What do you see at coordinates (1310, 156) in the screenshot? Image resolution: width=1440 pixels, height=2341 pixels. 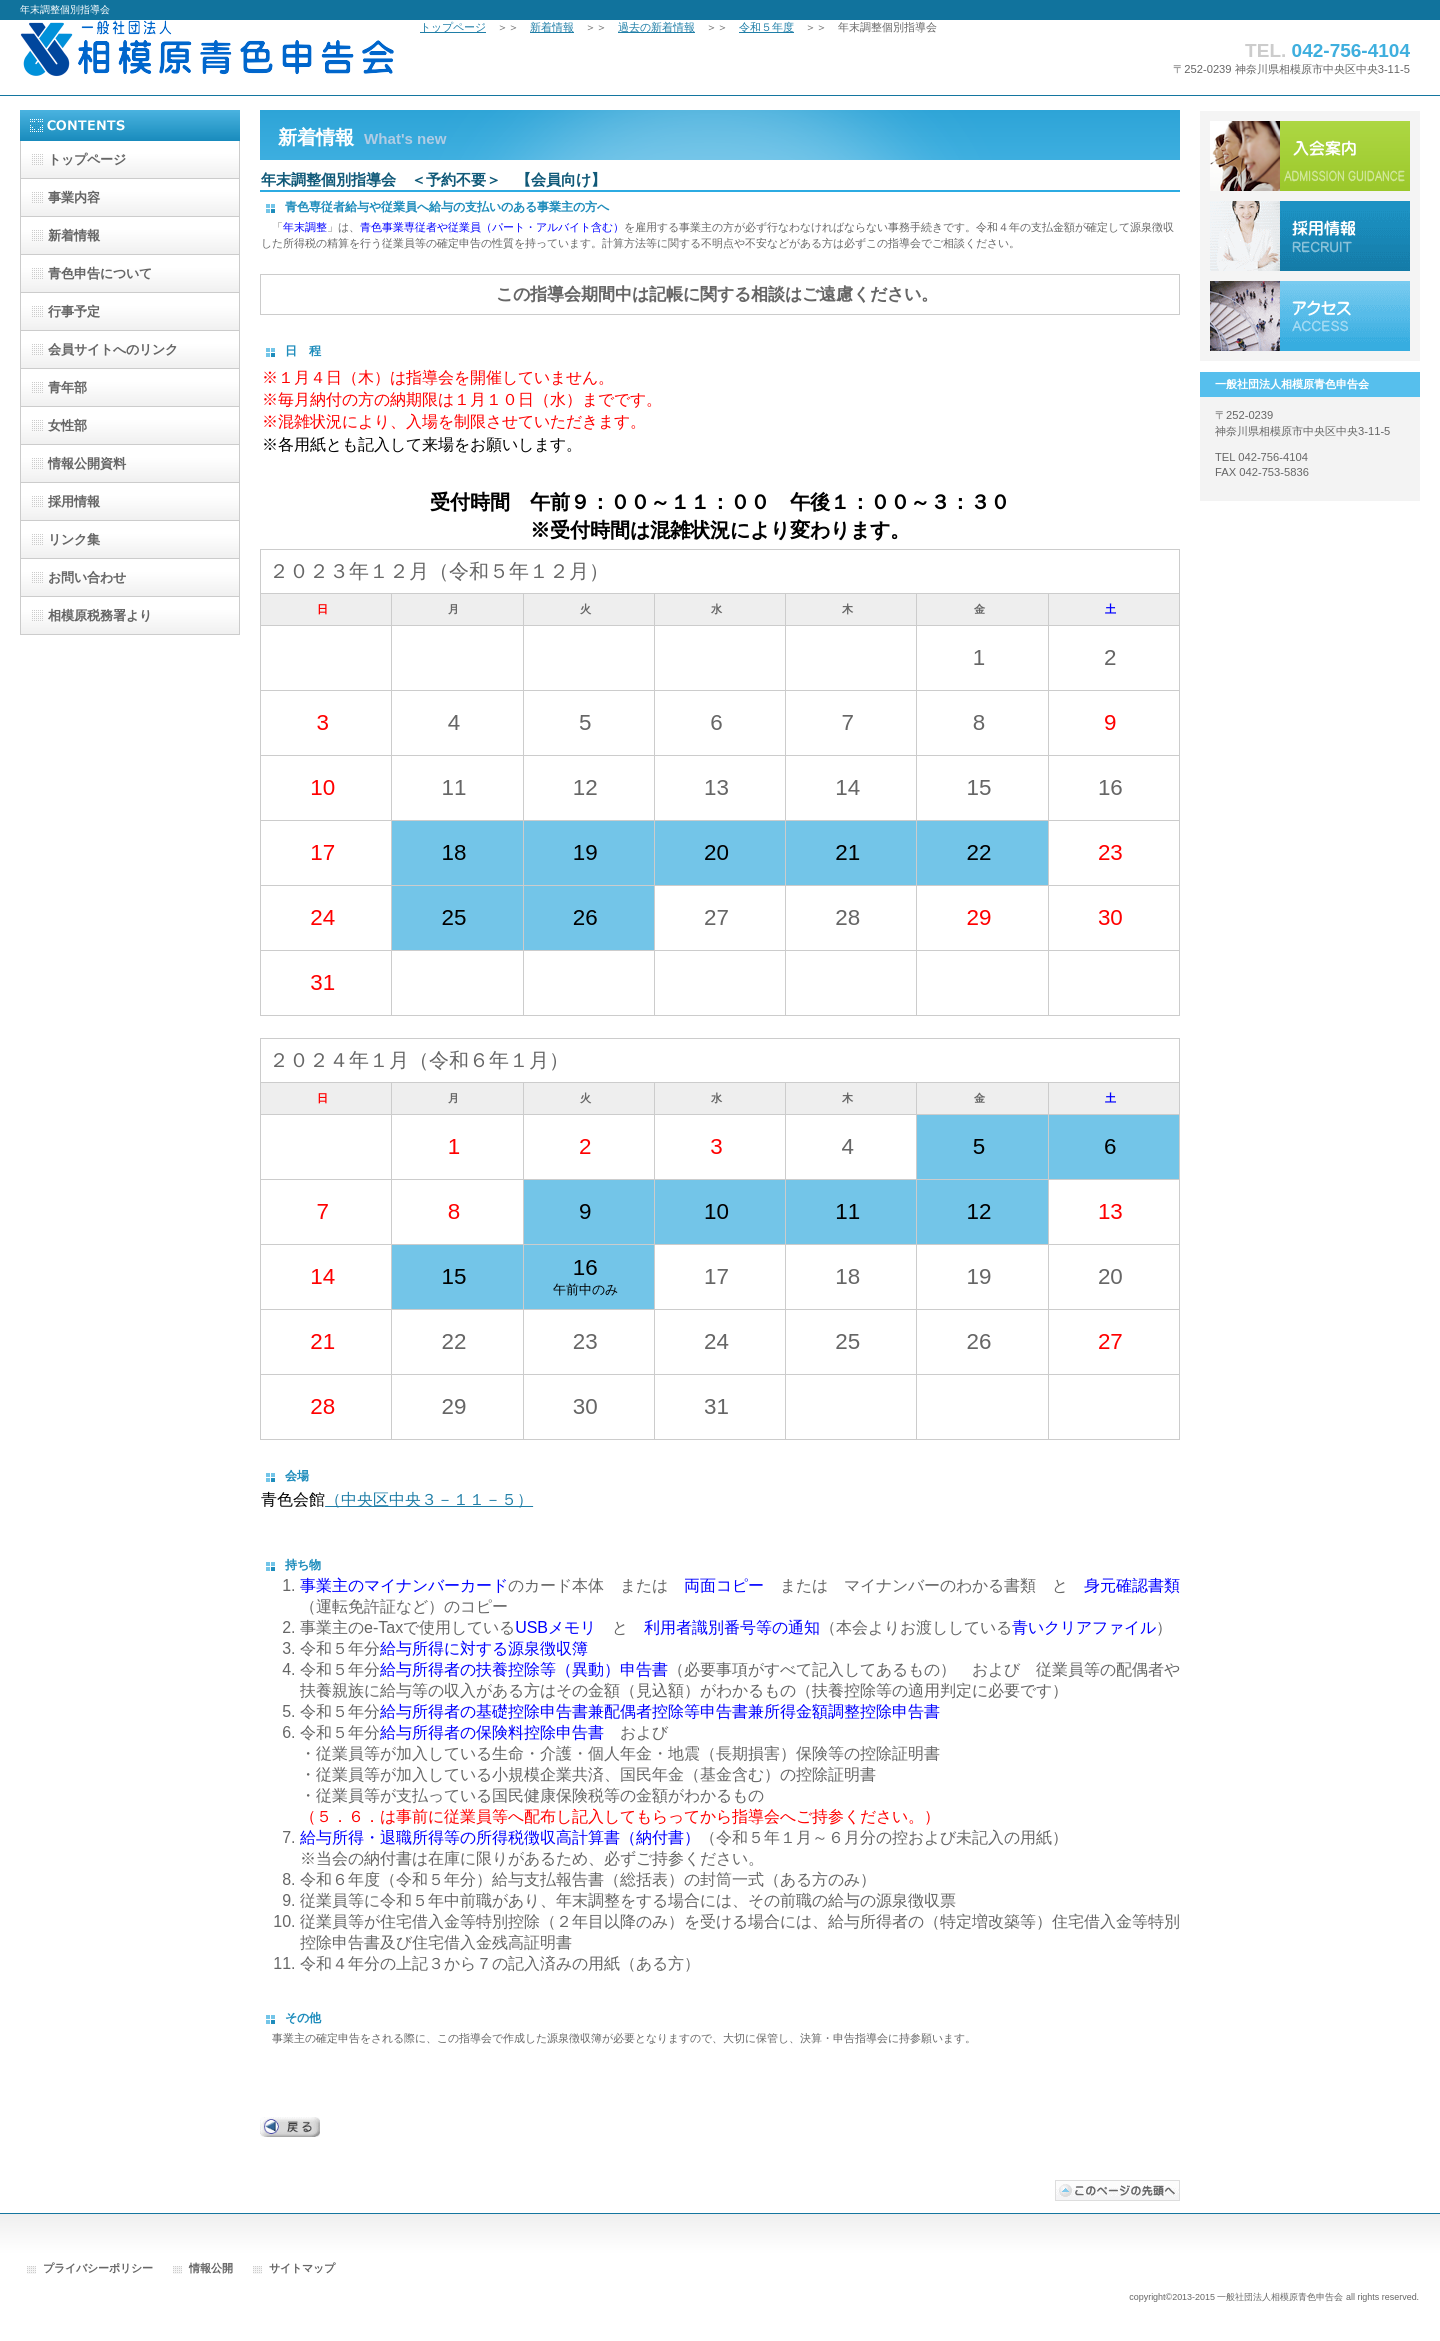 I see `入会案内` at bounding box center [1310, 156].